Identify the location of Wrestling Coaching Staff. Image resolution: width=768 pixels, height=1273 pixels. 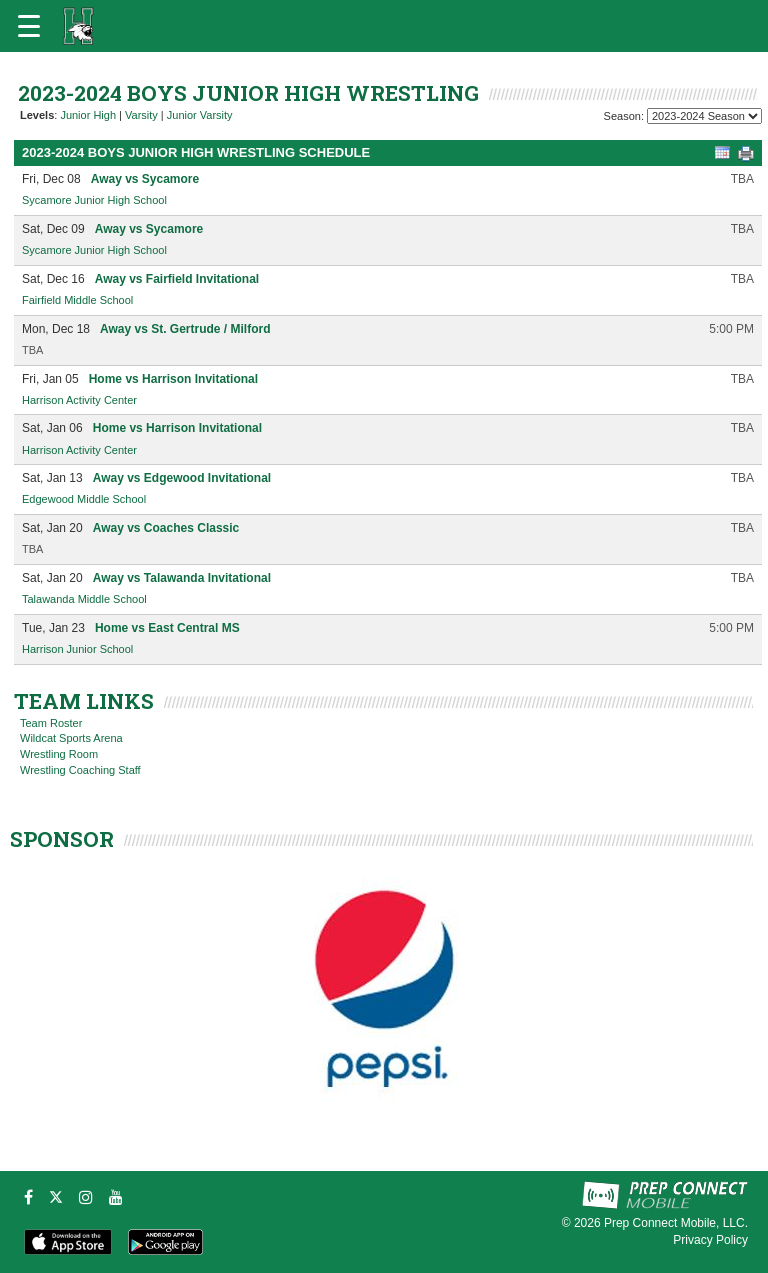
(80, 770).